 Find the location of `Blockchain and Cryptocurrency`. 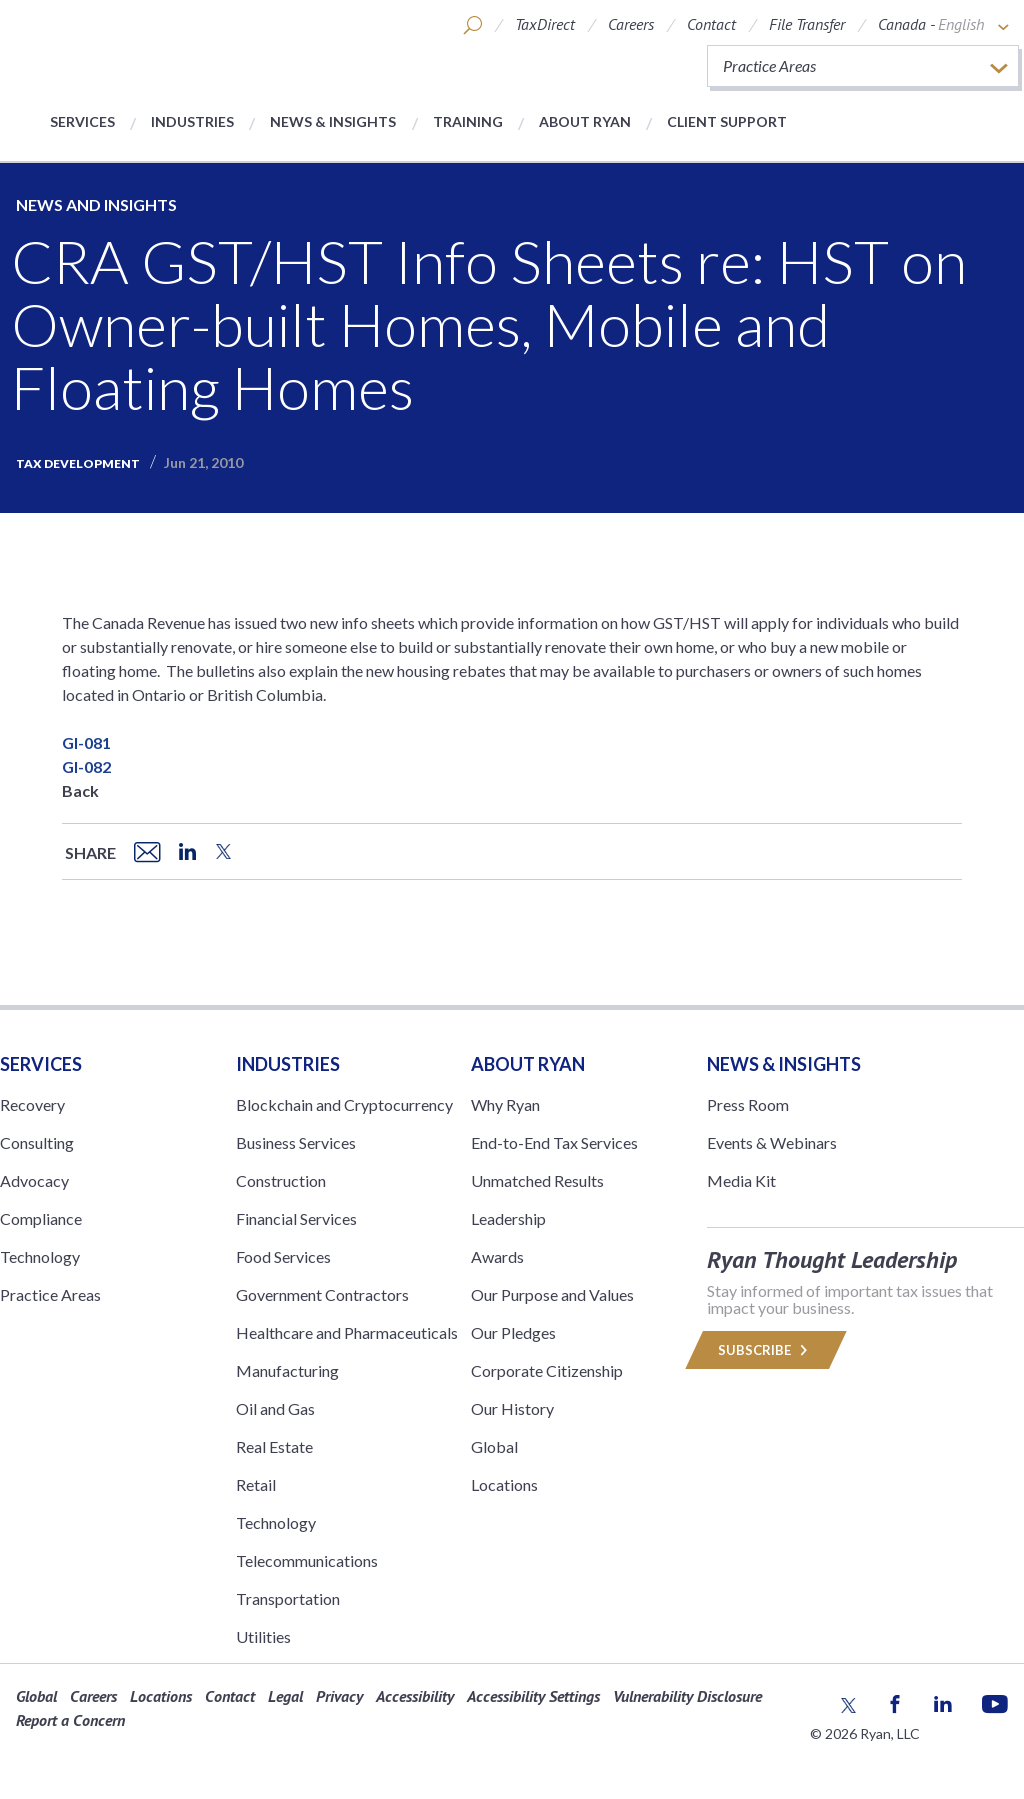

Blockchain and Cryptocurrency is located at coordinates (344, 1104).